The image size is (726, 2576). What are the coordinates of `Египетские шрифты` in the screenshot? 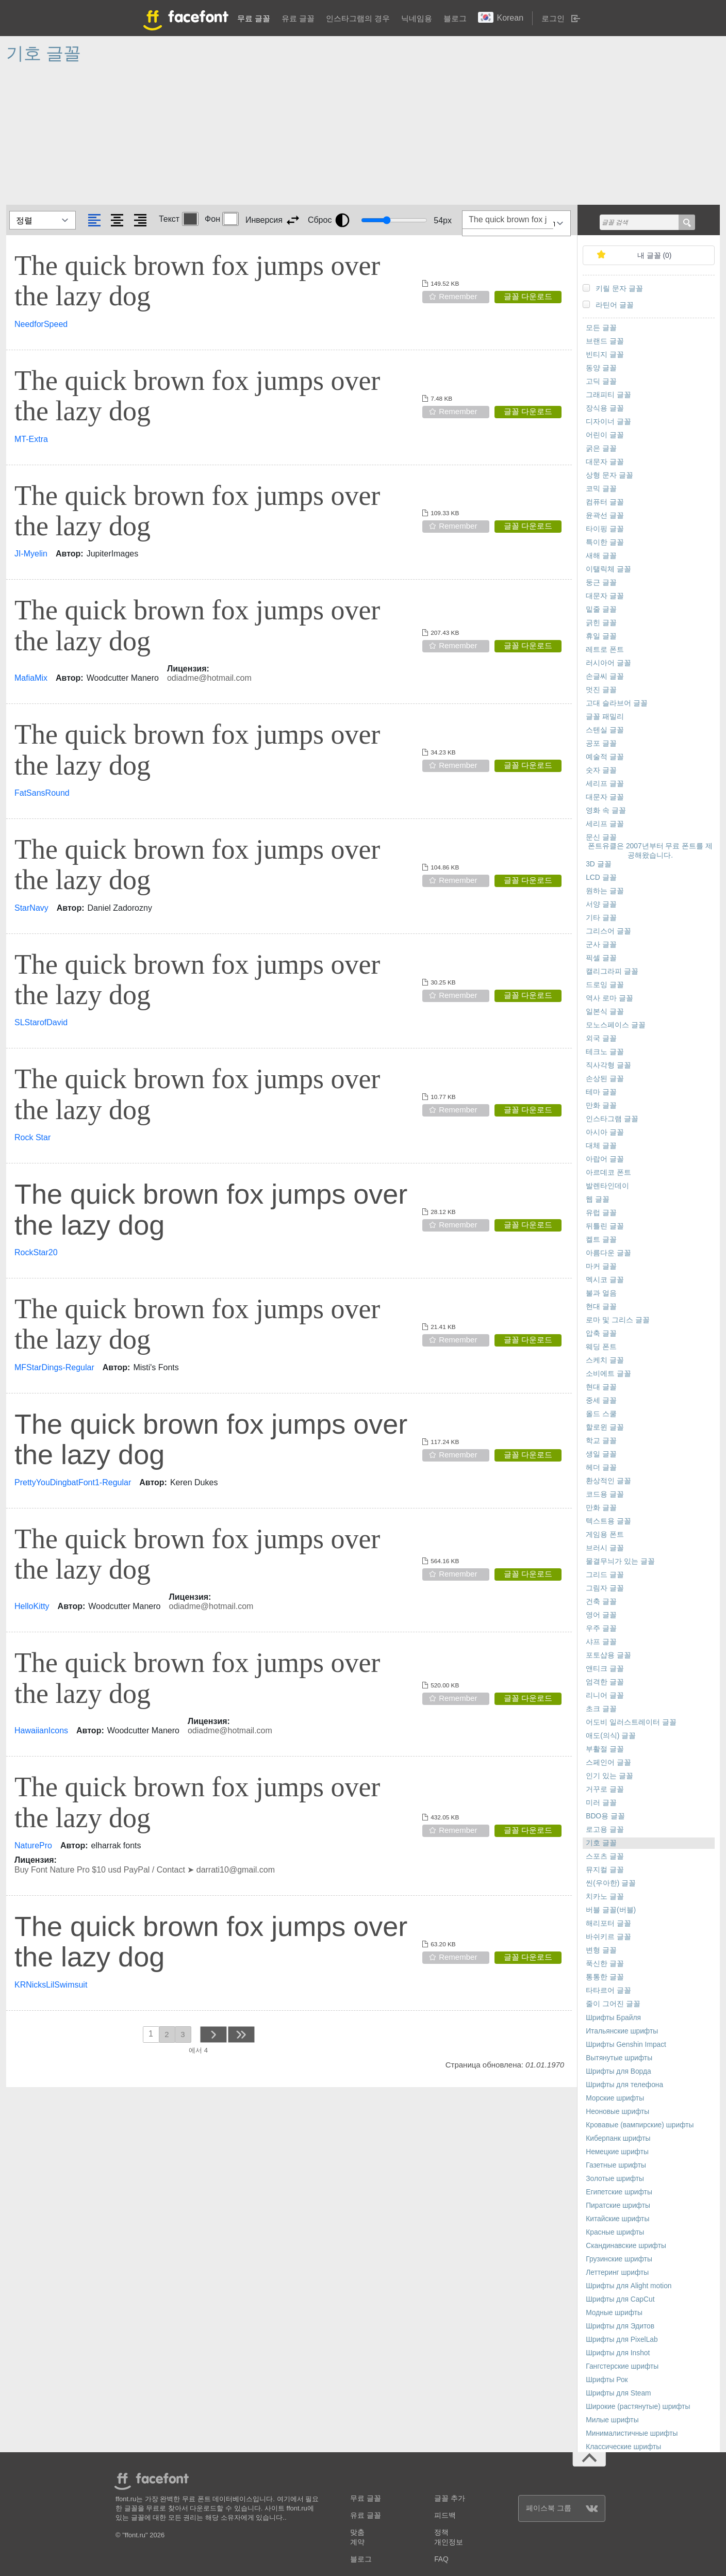 It's located at (619, 2192).